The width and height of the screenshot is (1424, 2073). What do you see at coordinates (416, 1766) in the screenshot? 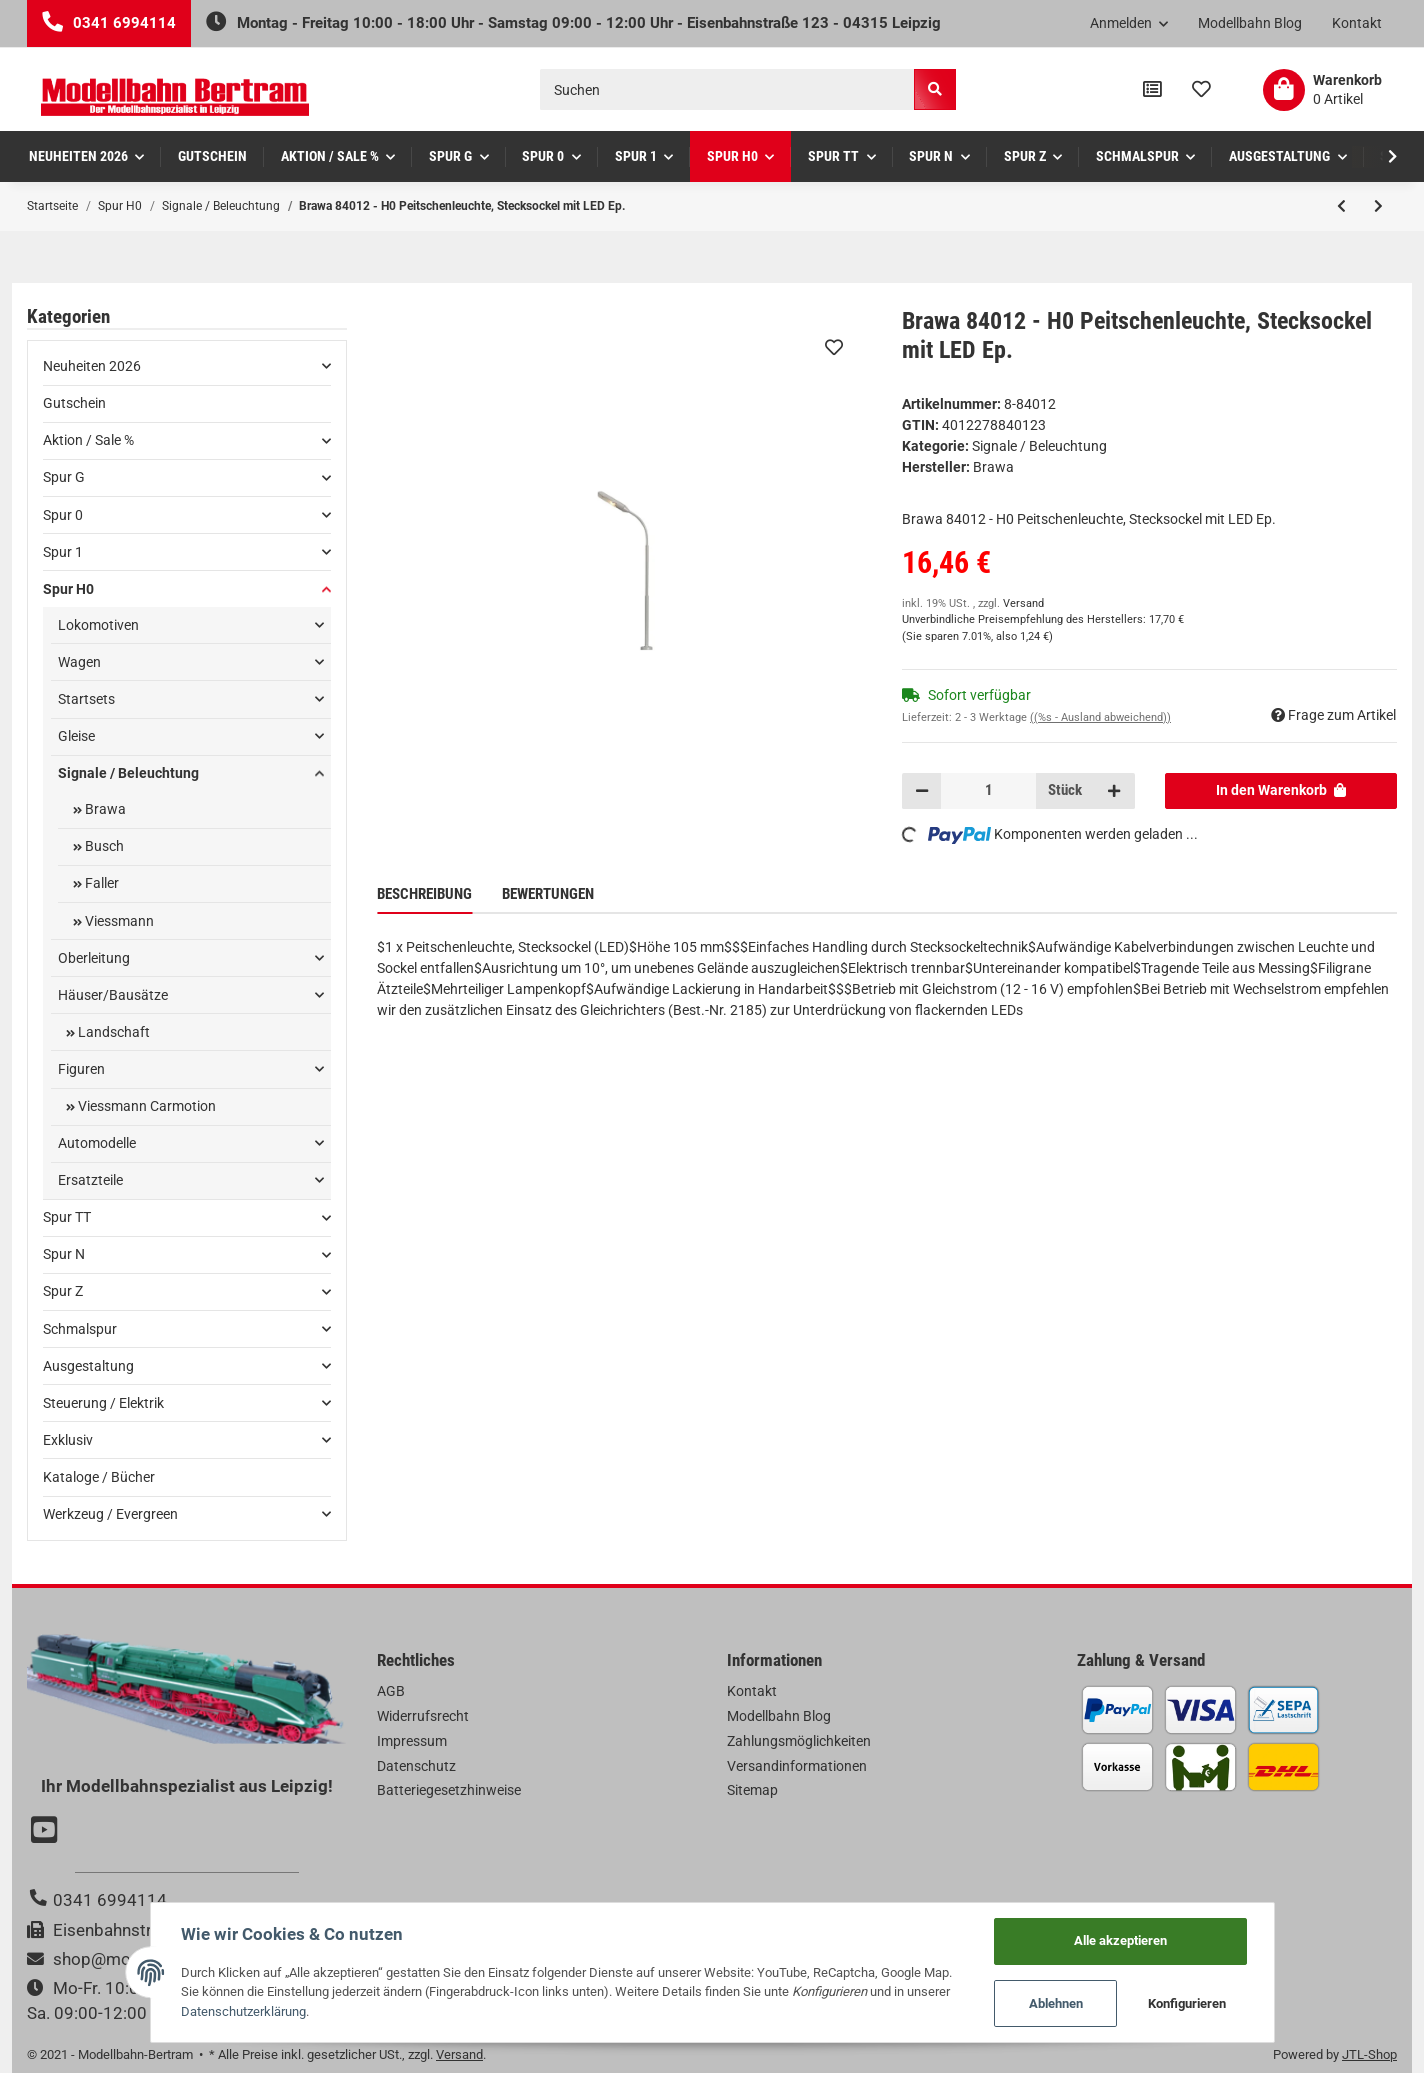
I see `Datenschutz` at bounding box center [416, 1766].